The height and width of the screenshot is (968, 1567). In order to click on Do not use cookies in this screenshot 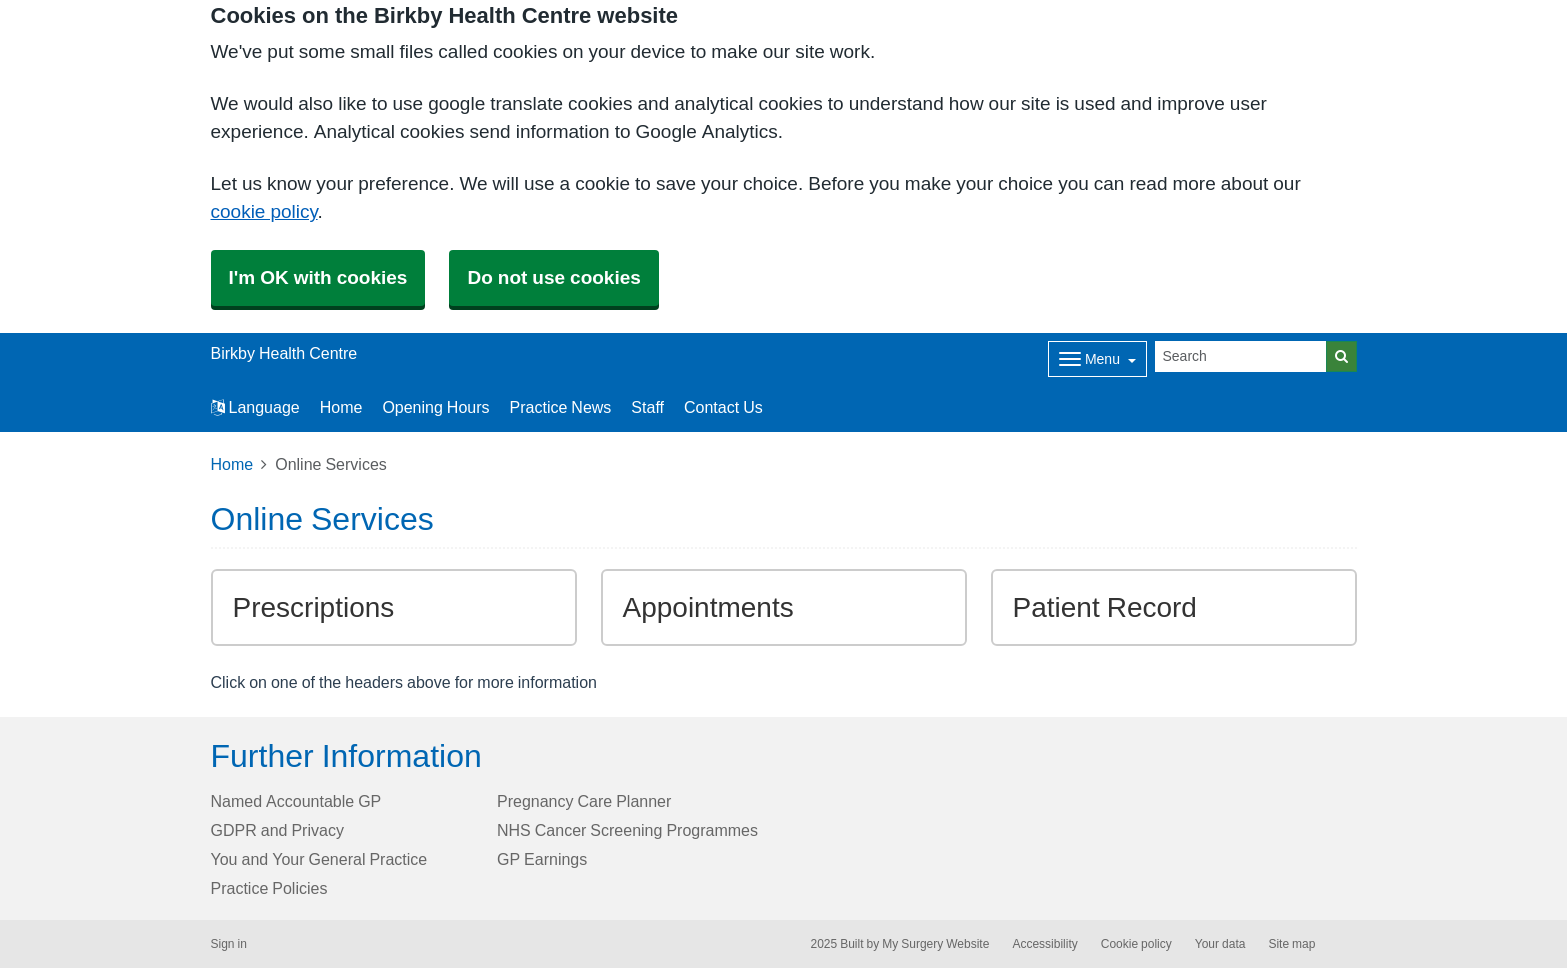, I will do `click(553, 277)`.